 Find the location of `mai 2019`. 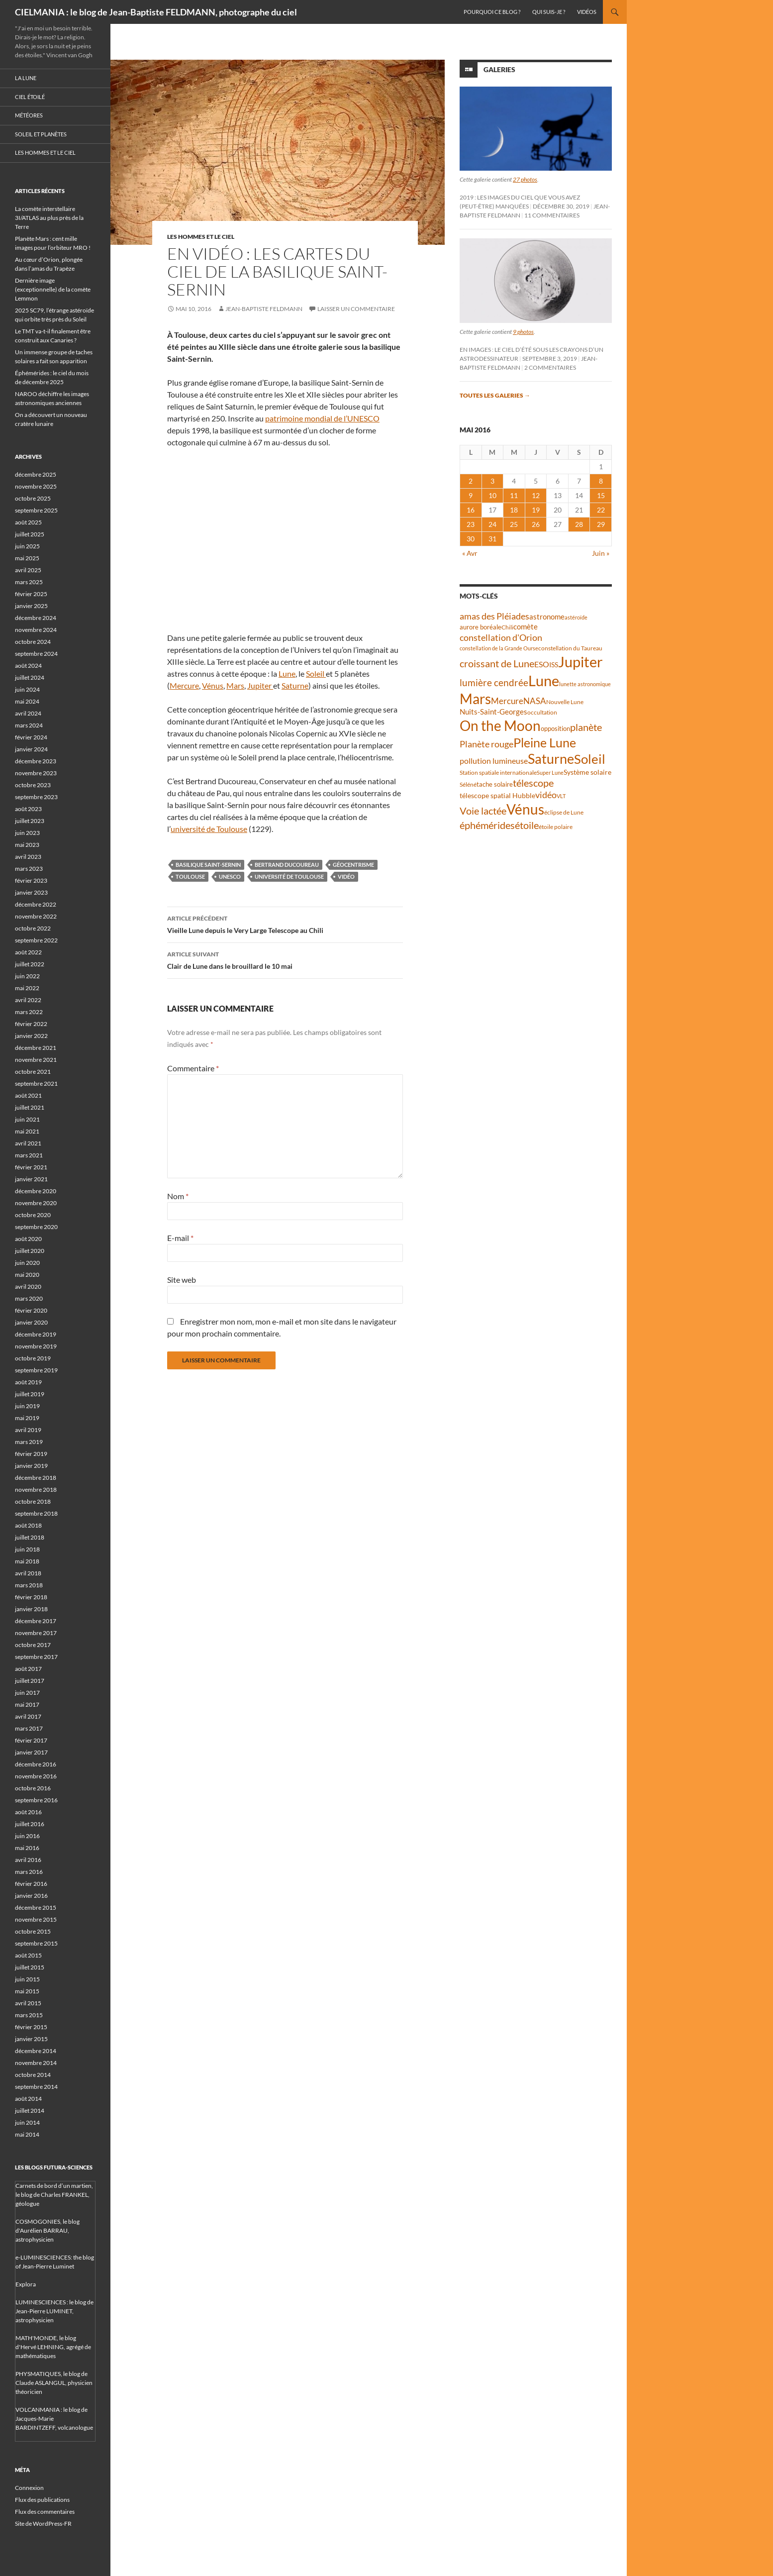

mai 2019 is located at coordinates (27, 1418).